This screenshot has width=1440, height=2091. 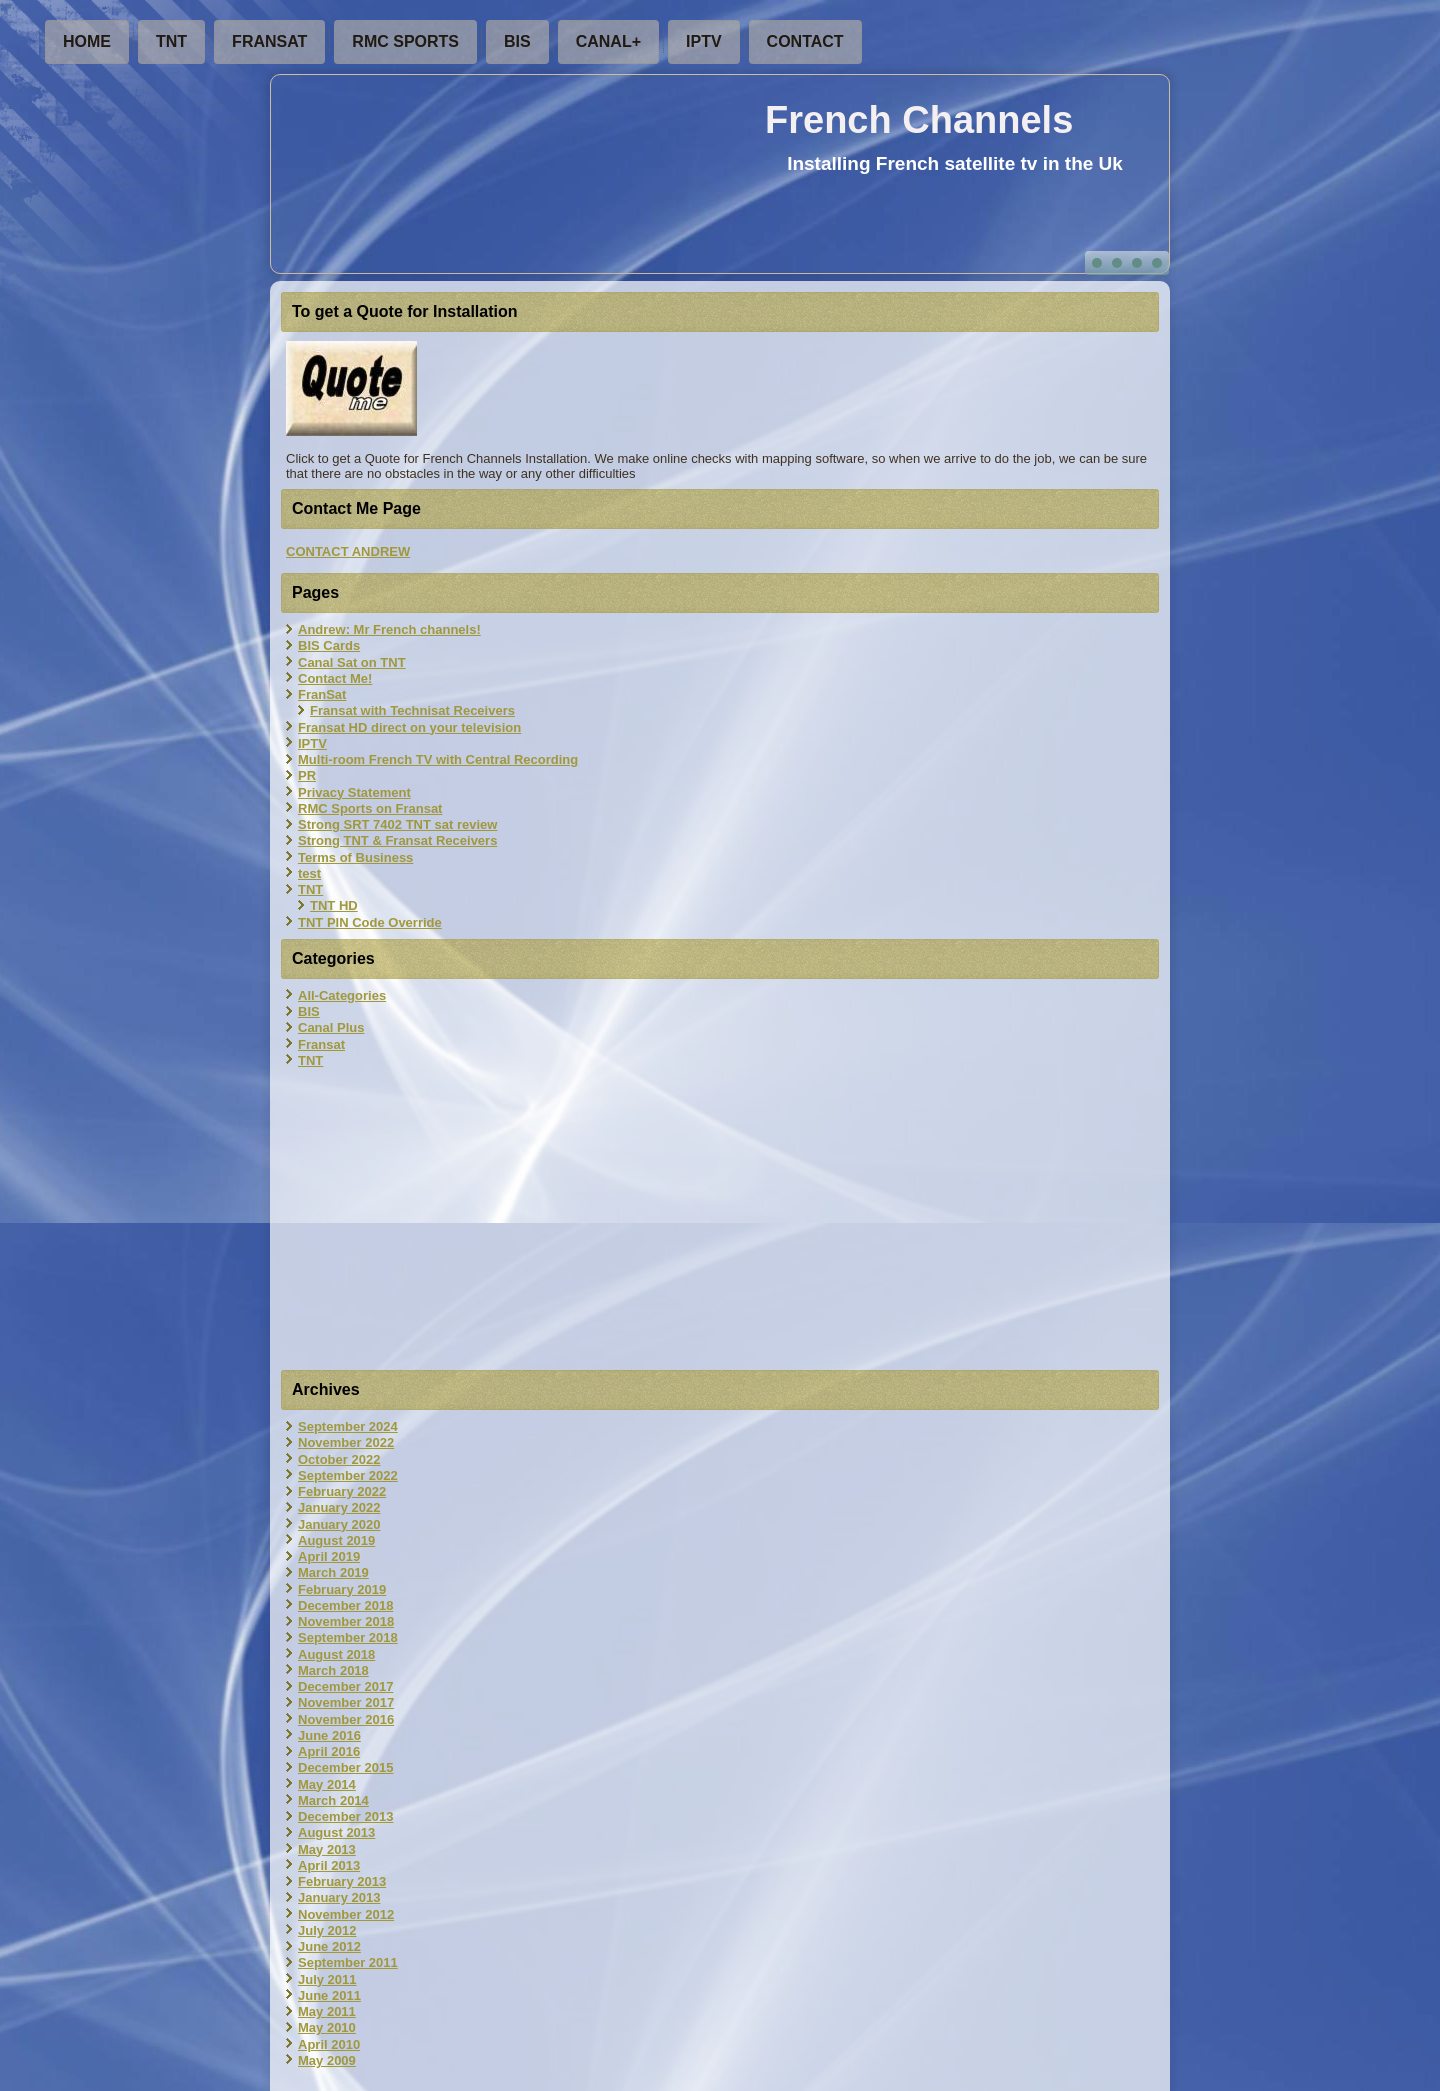 I want to click on January 2013, so click(x=339, y=1897).